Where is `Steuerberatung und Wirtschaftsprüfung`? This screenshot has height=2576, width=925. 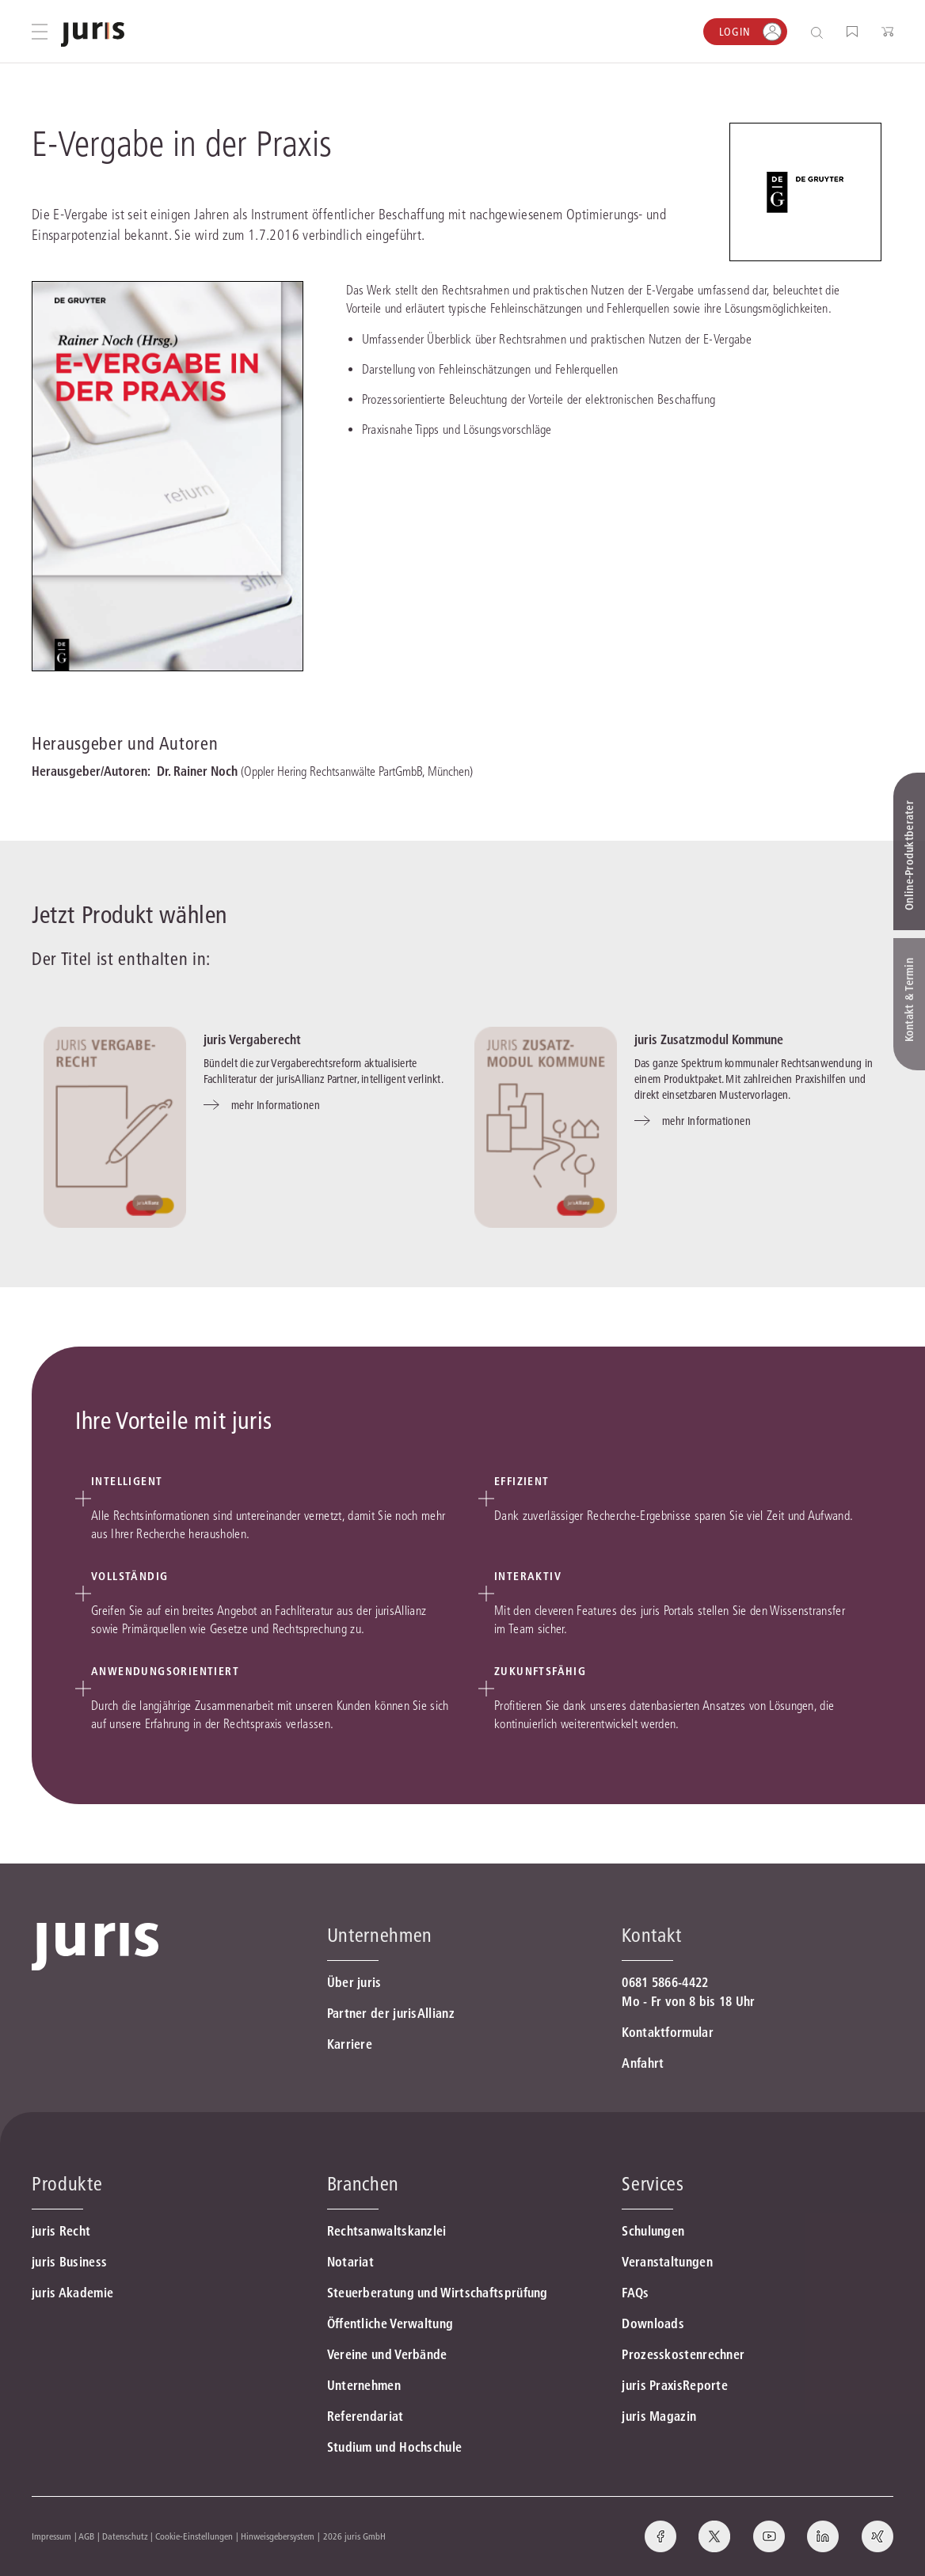
Steuerberatung und Wirtschaftsprüfung is located at coordinates (437, 2293).